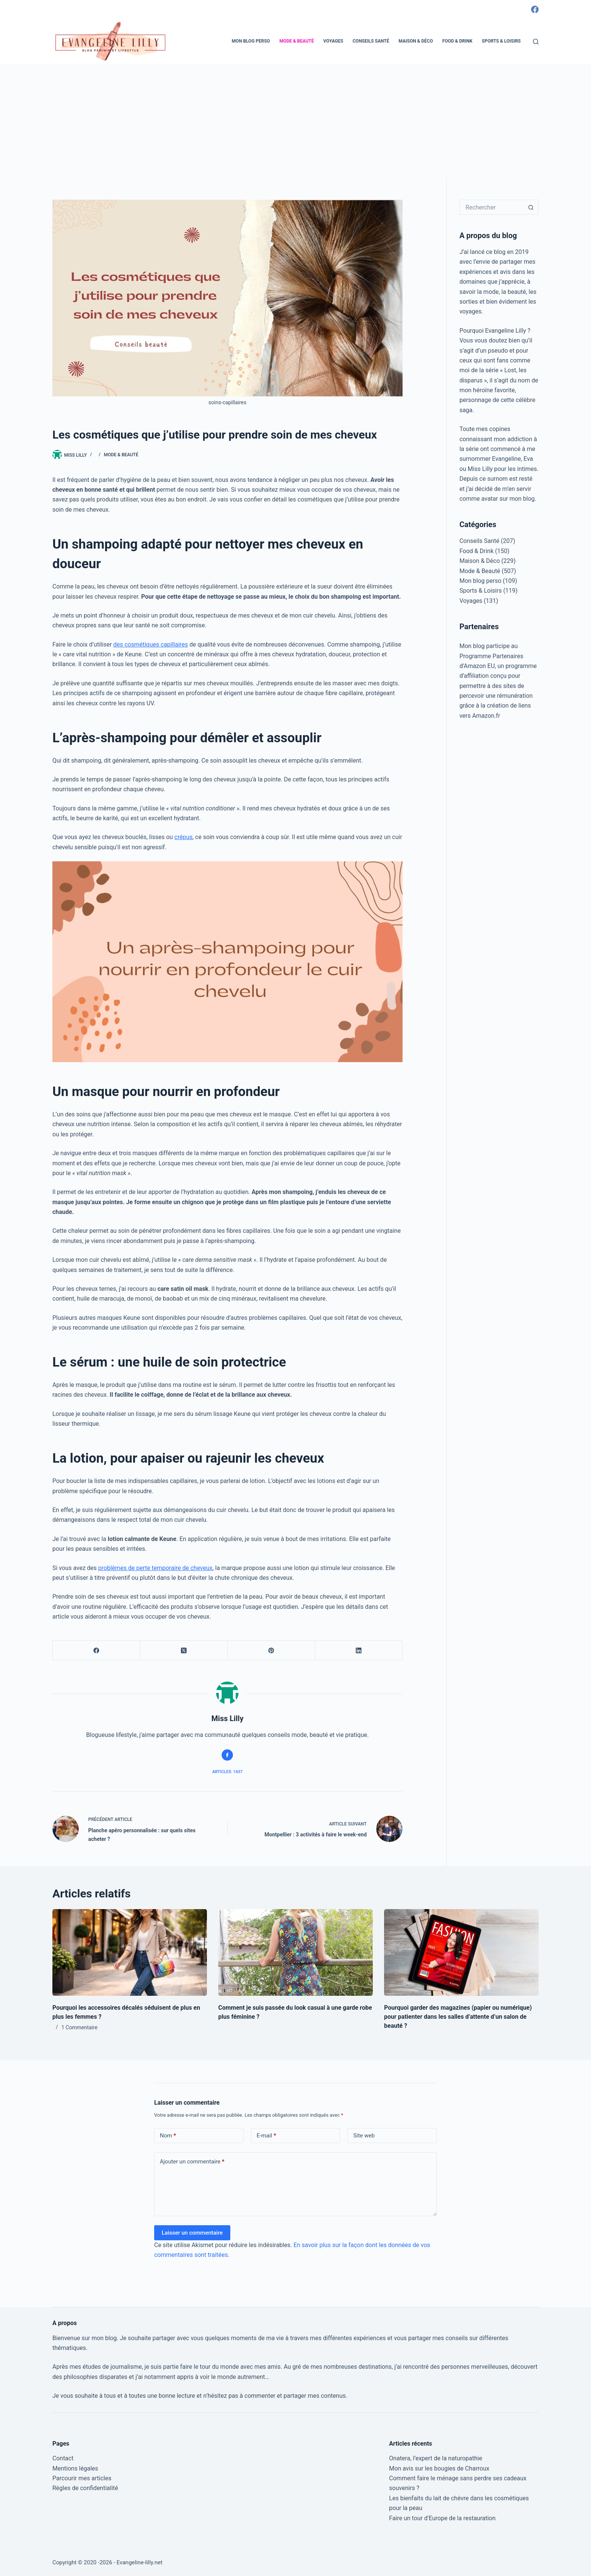 This screenshot has height=2576, width=591. What do you see at coordinates (81, 2478) in the screenshot?
I see `Parcourir mes articles` at bounding box center [81, 2478].